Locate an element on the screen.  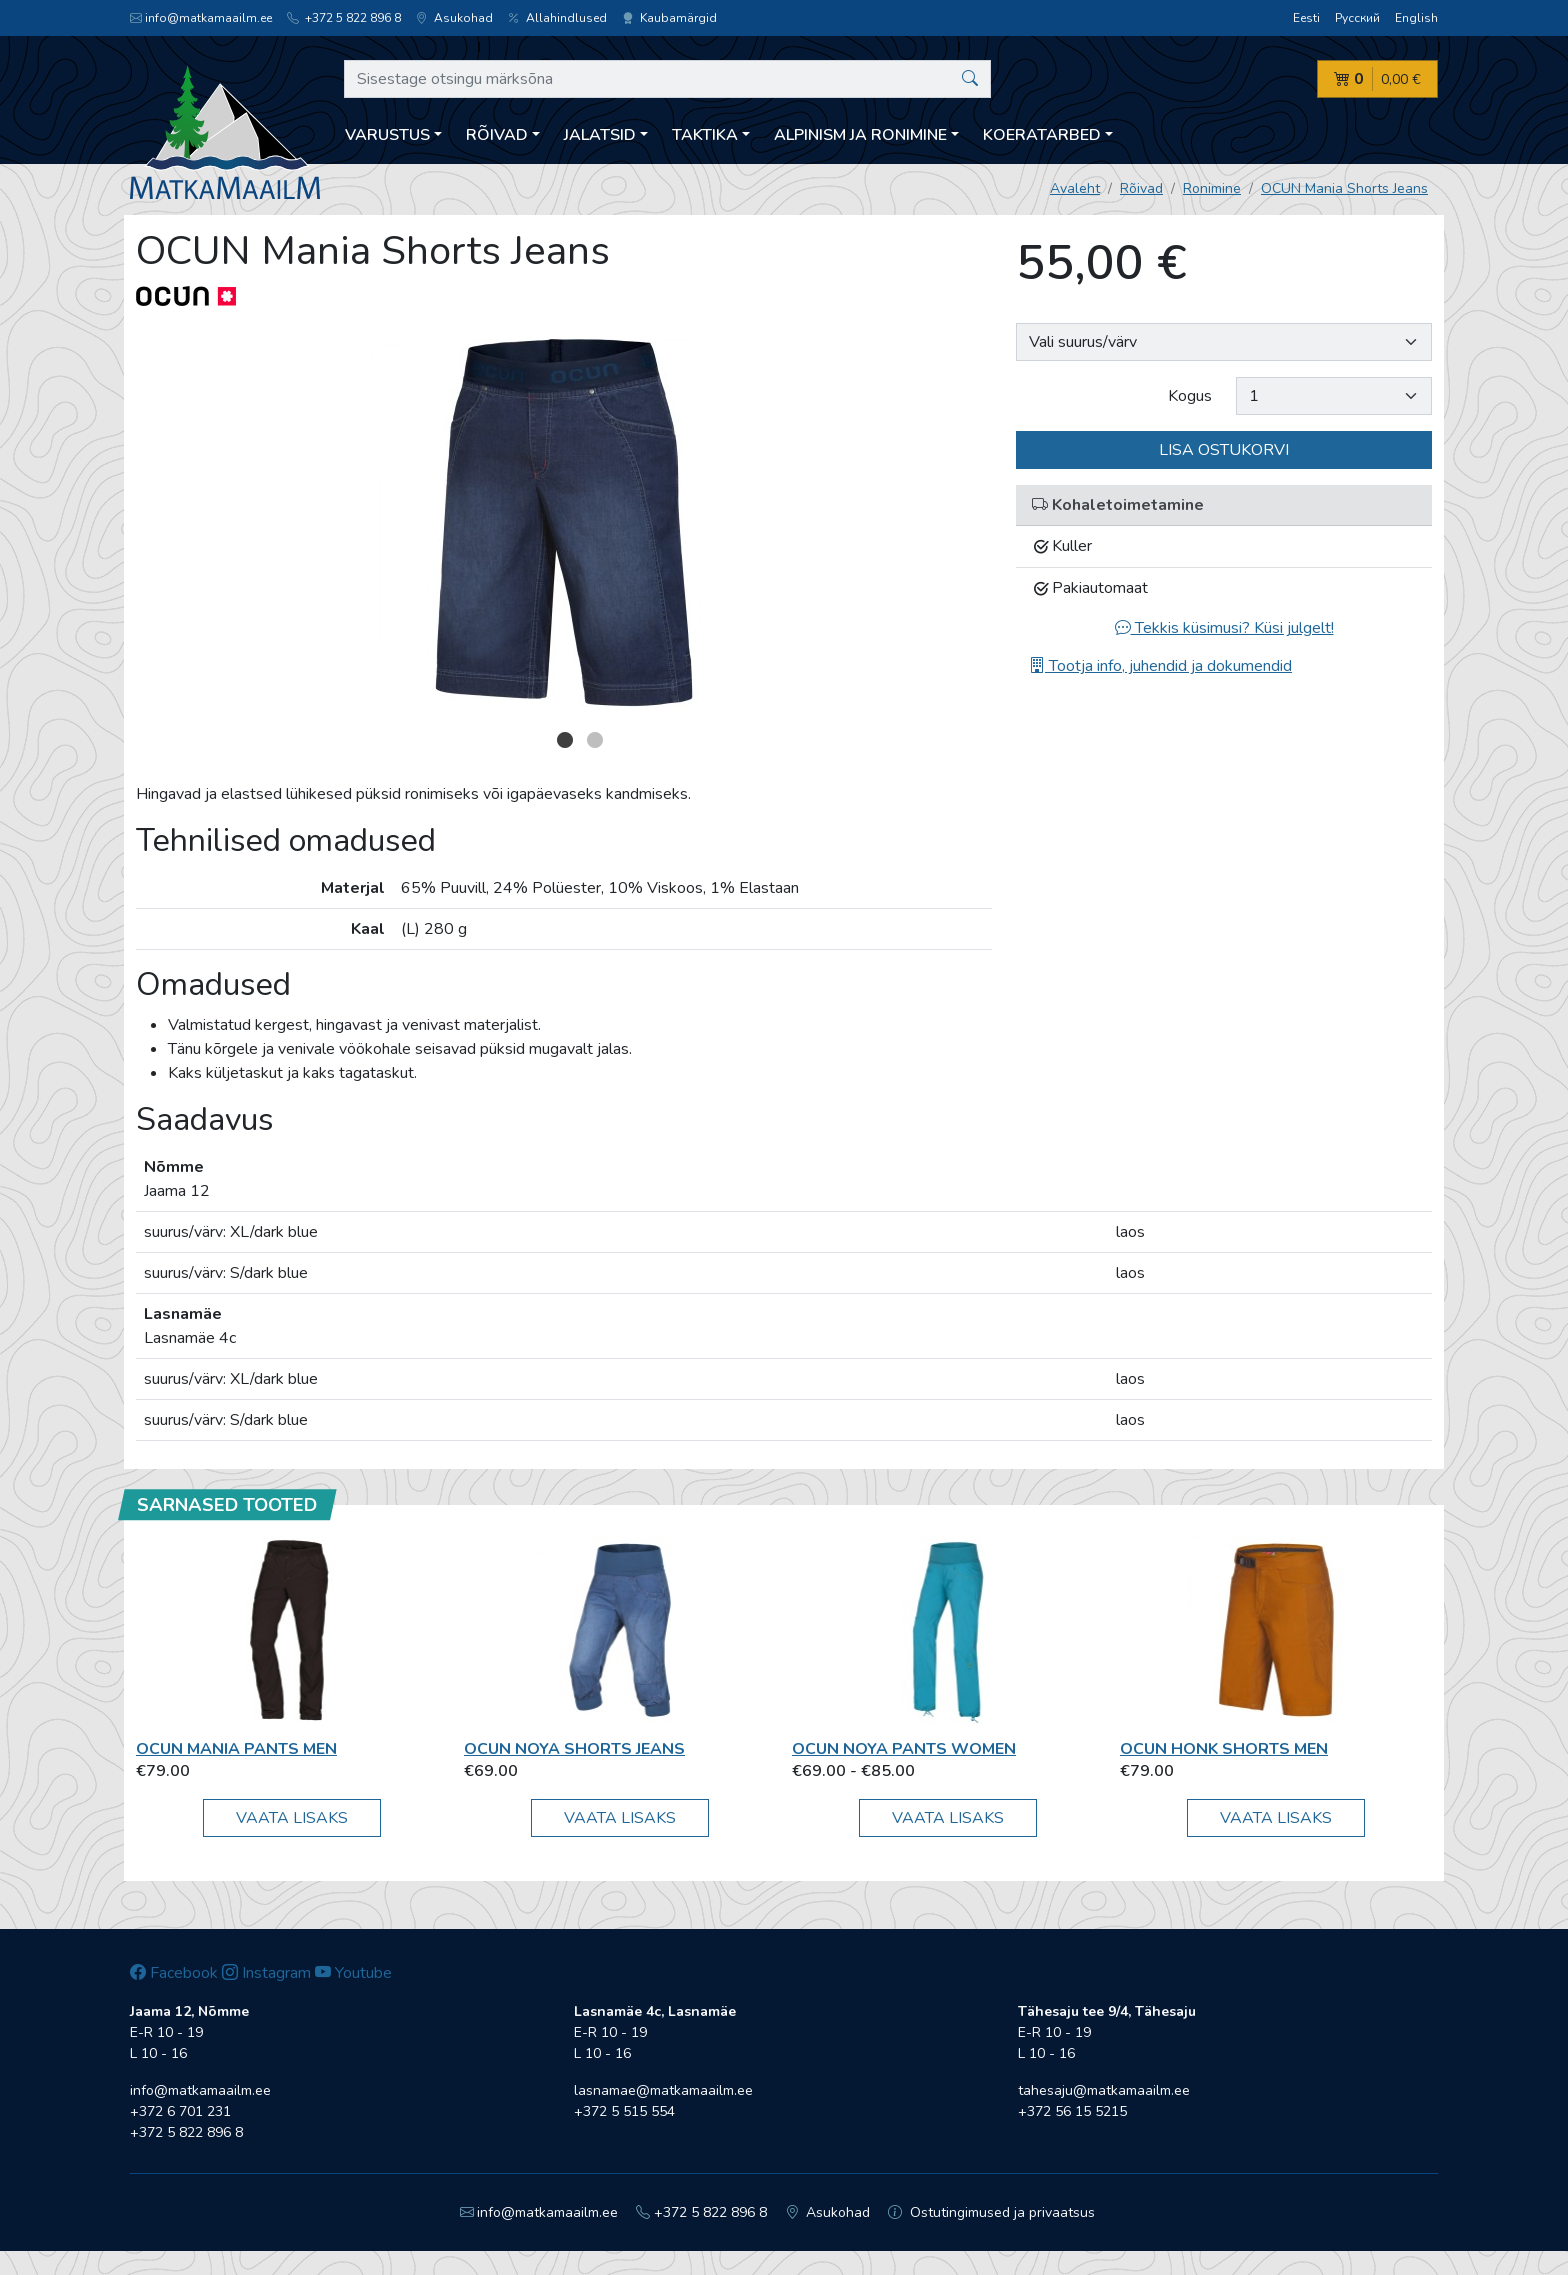
Koeratarbed [button] is located at coordinates (1042, 135).